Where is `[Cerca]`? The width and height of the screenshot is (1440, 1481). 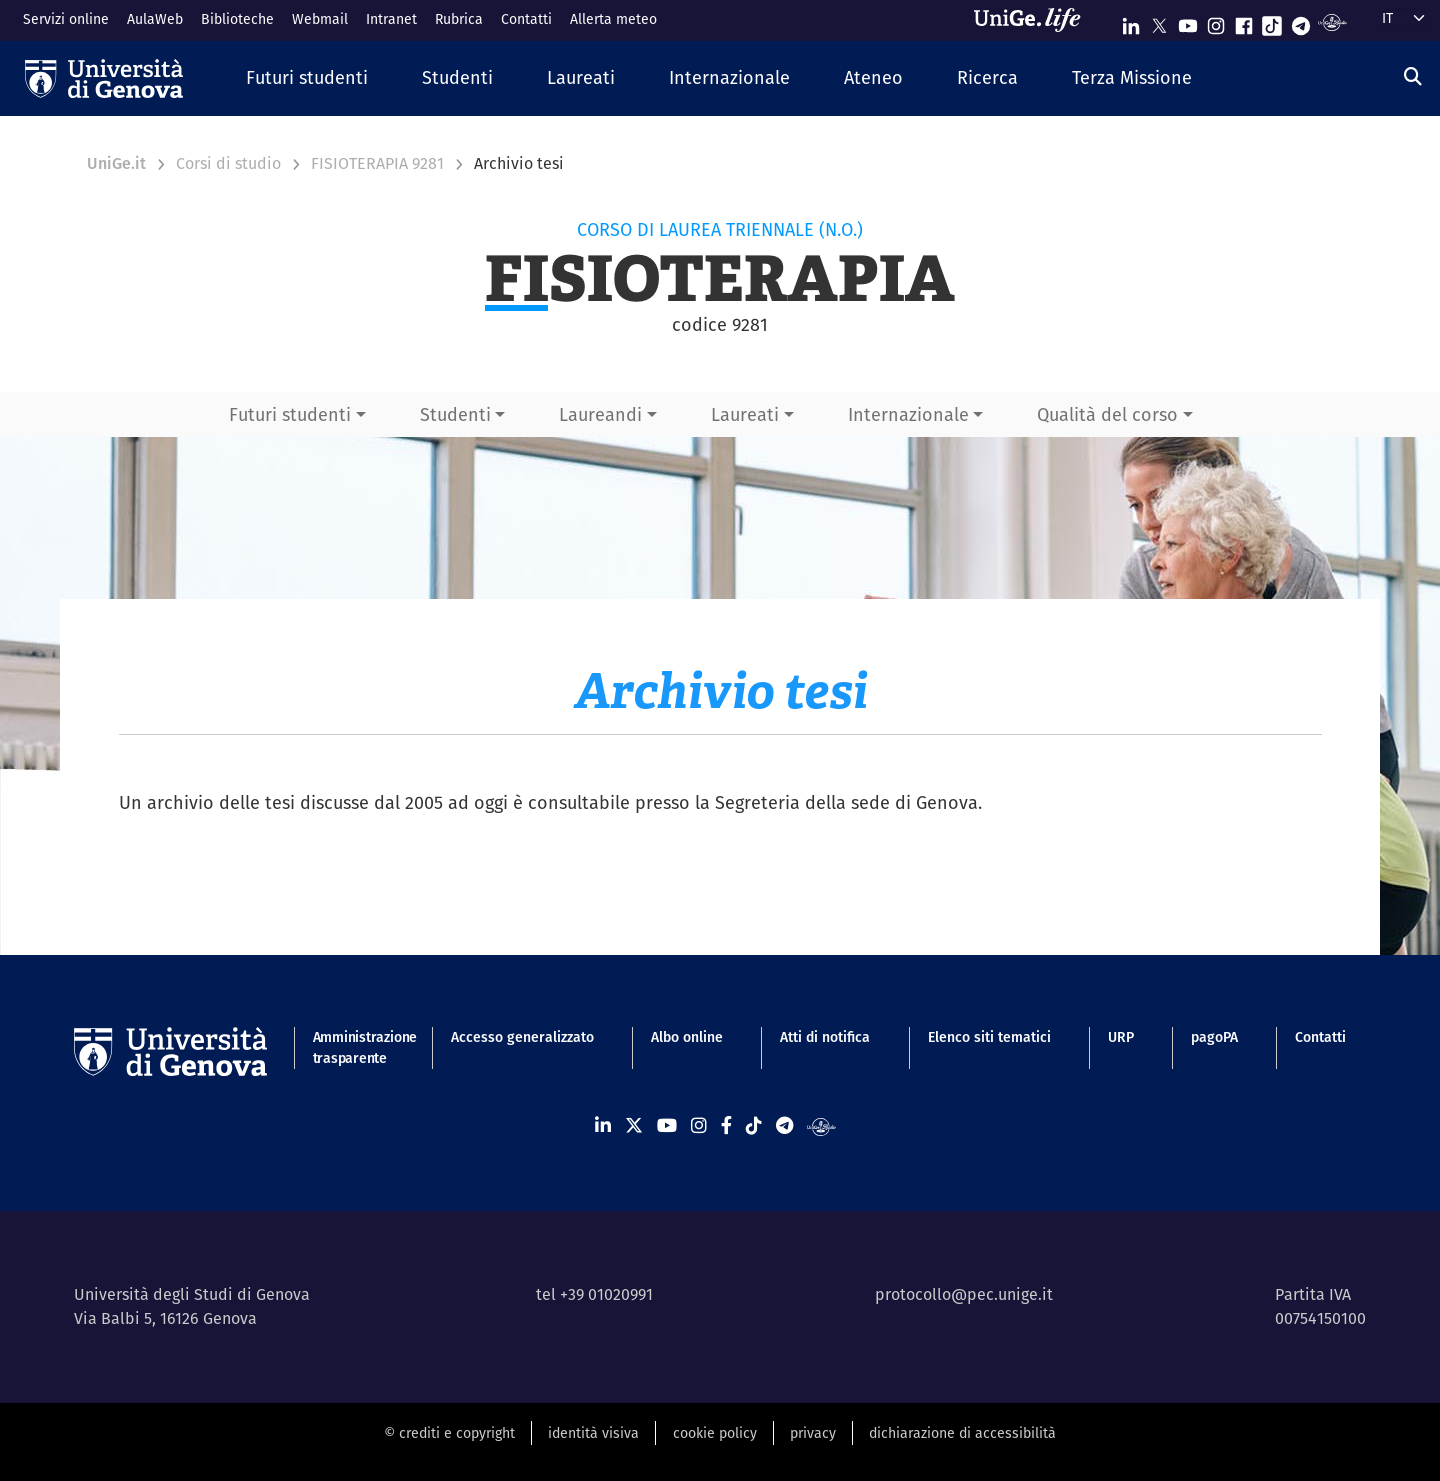 [Cerca] is located at coordinates (1413, 76).